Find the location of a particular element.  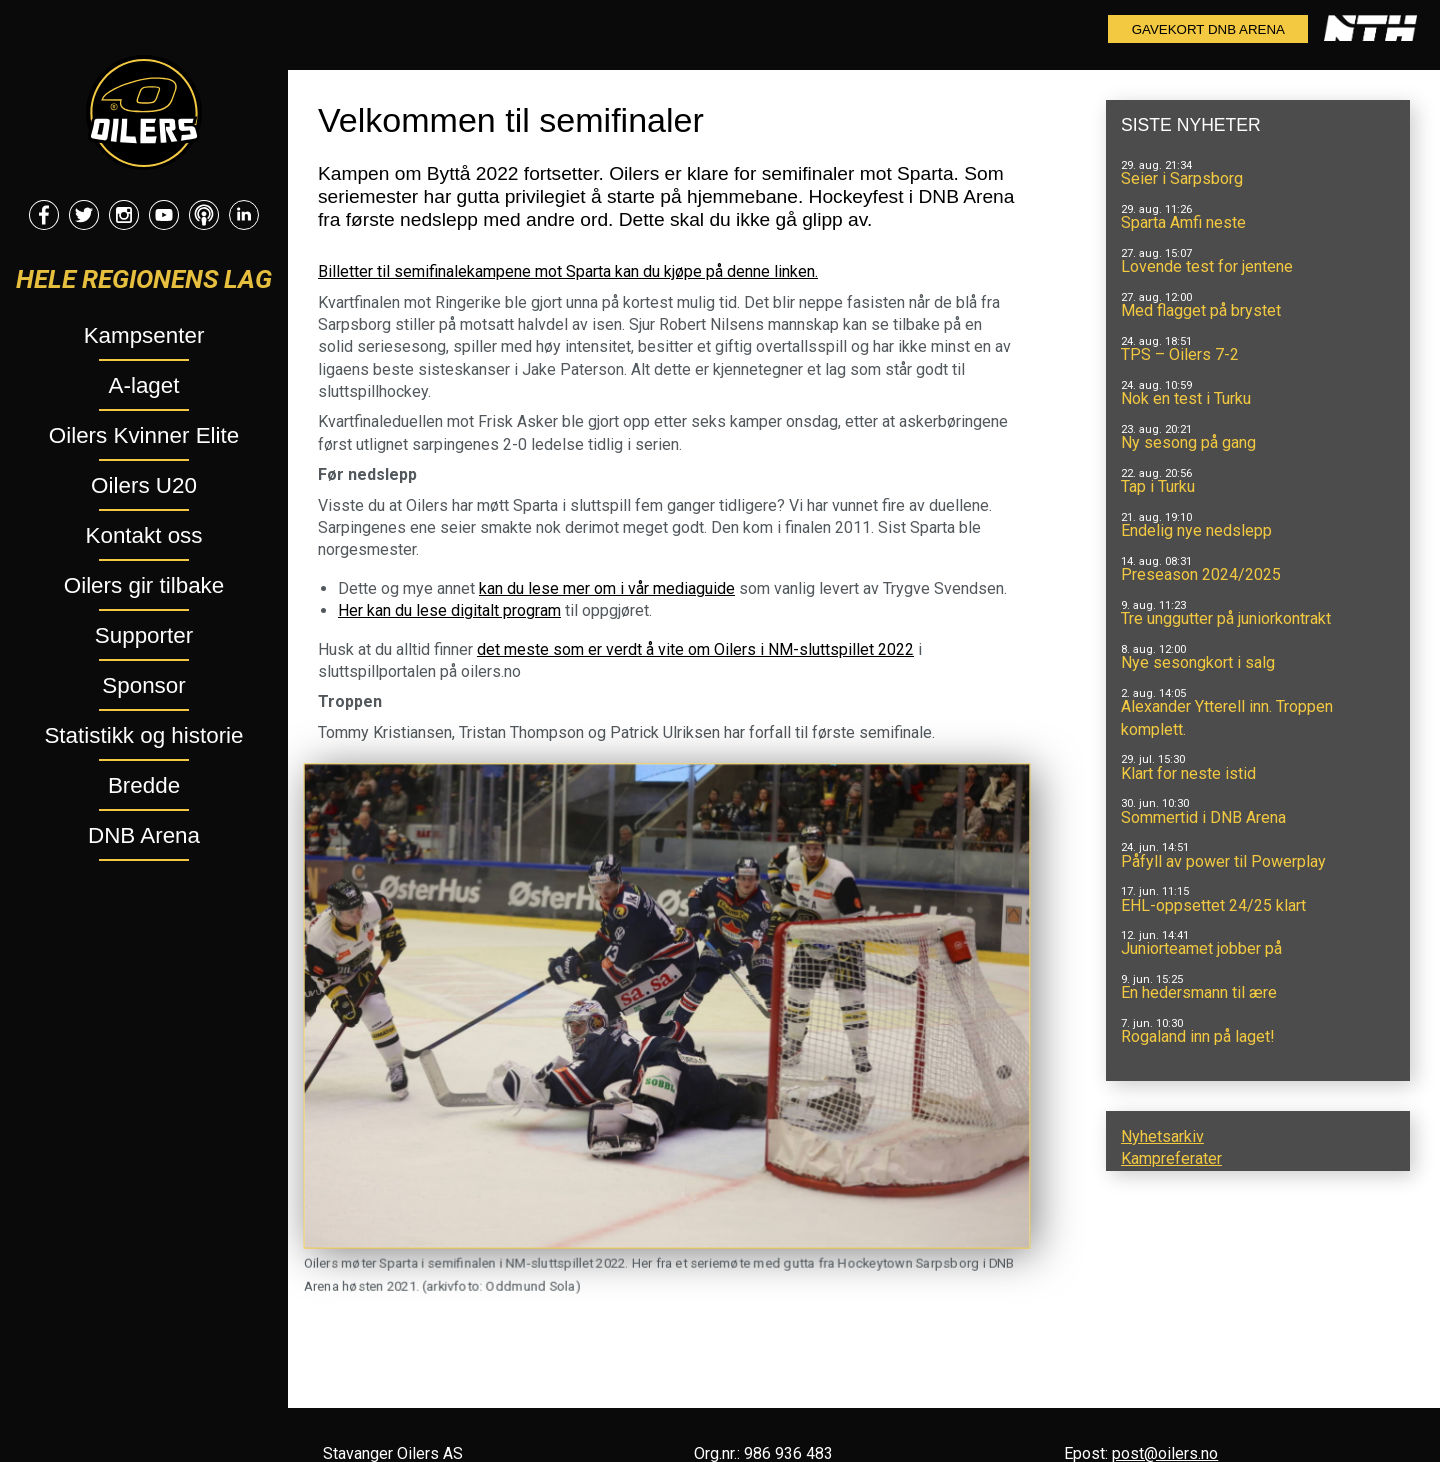

Preseason 2024/2025 is located at coordinates (1201, 574).